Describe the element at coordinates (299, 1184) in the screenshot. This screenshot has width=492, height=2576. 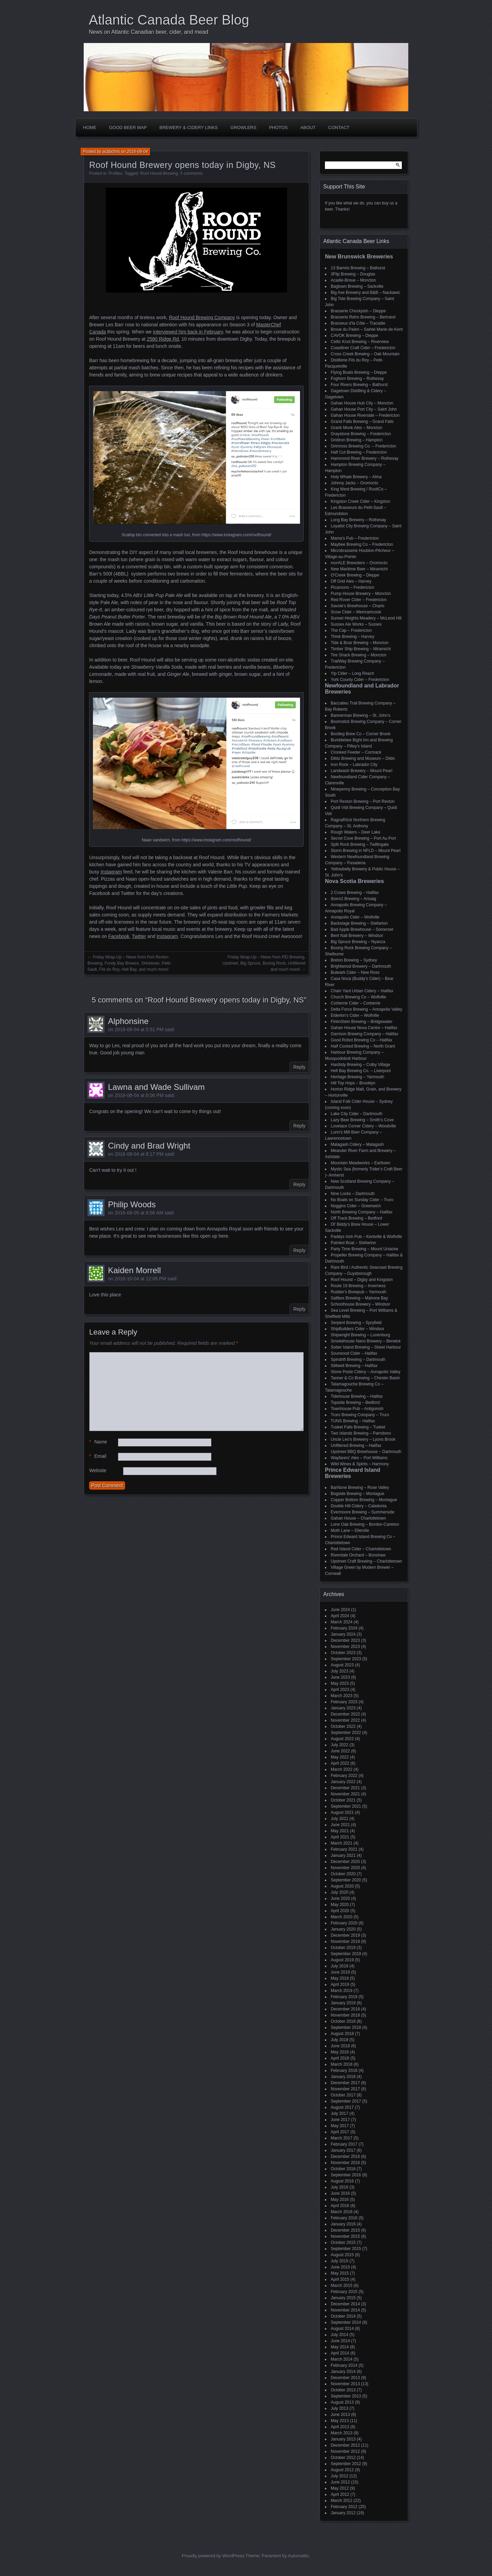
I see `Reply [Reply to Cindy and Brad Wright]` at that location.